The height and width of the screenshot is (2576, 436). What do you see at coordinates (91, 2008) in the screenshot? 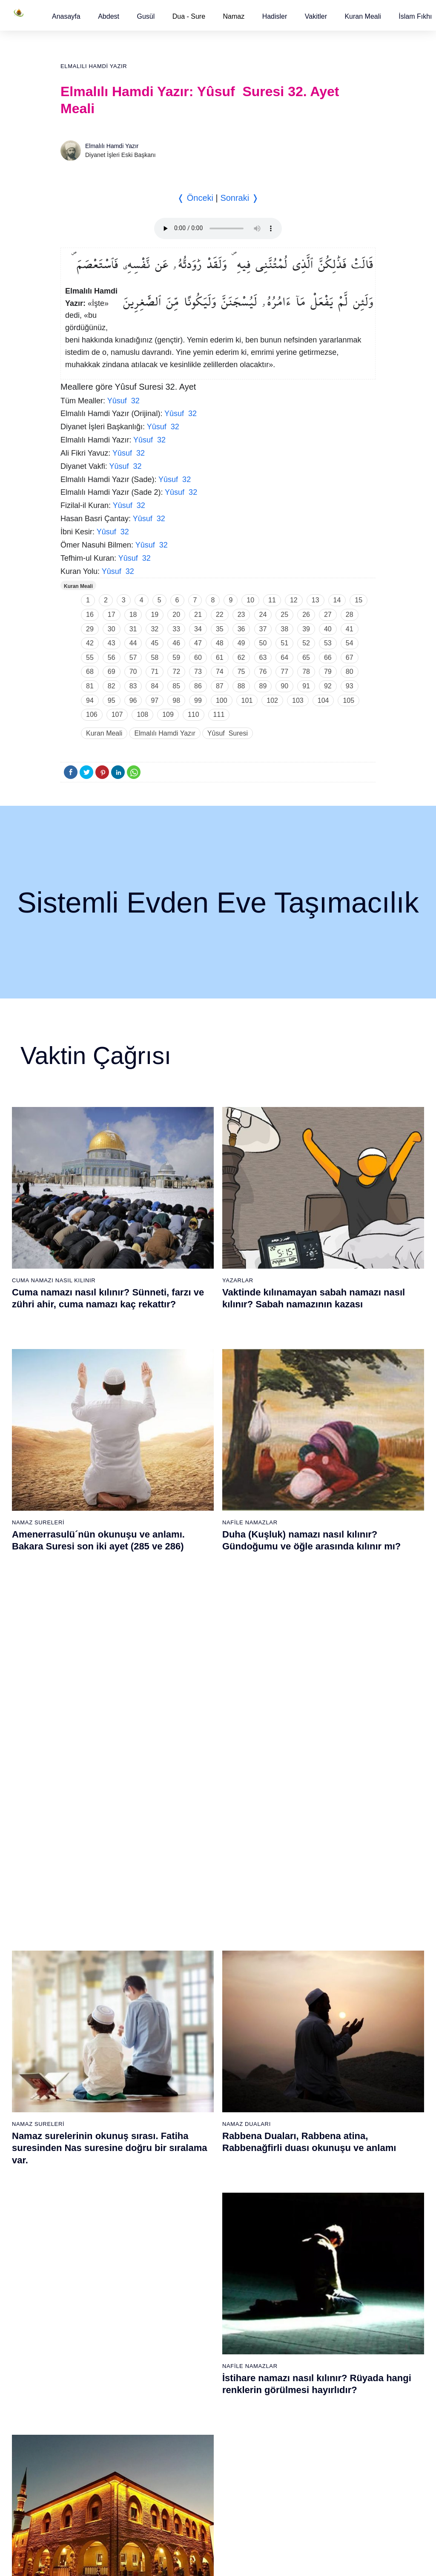
I see `6 - En`âm Suresi` at bounding box center [91, 2008].